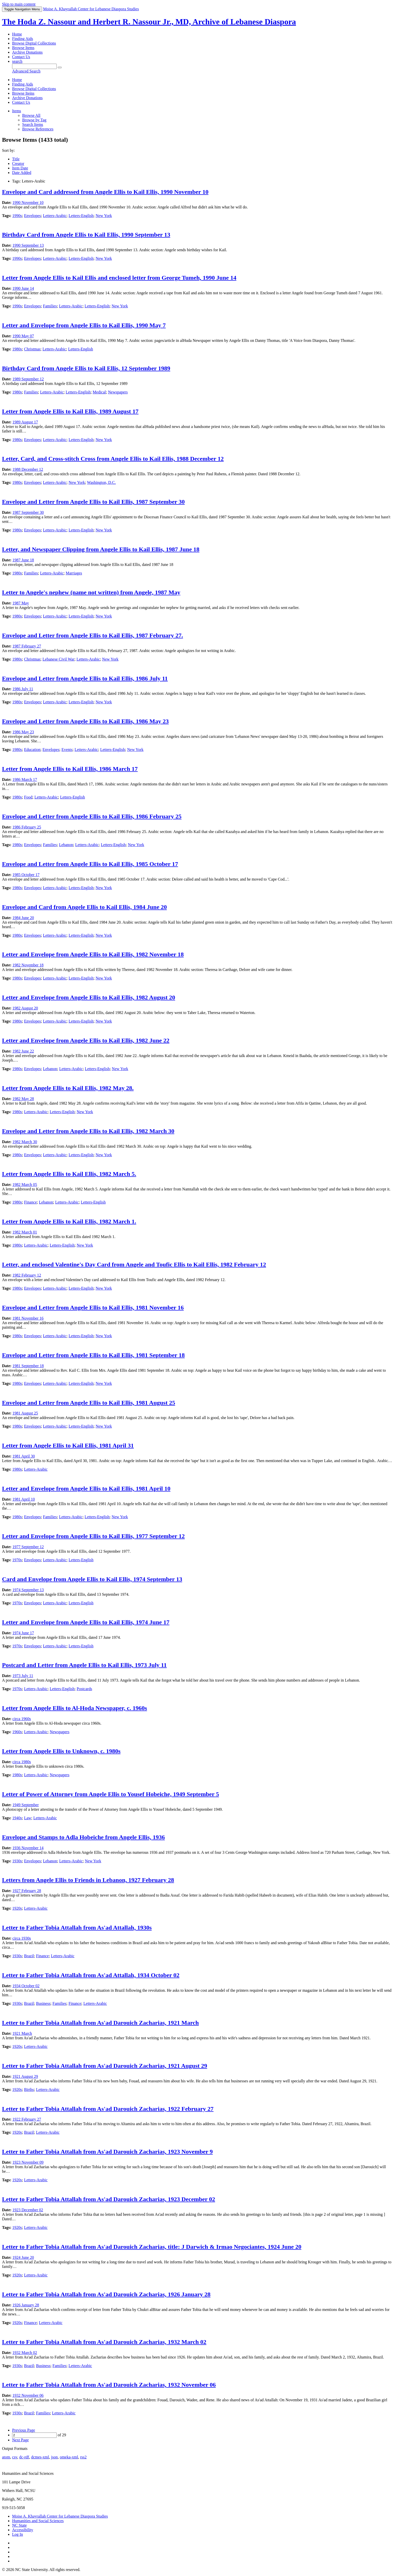  Describe the element at coordinates (60, 2516) in the screenshot. I see `Moise A. Khayrallah Center for Lebanese Diaspora Studies` at that location.